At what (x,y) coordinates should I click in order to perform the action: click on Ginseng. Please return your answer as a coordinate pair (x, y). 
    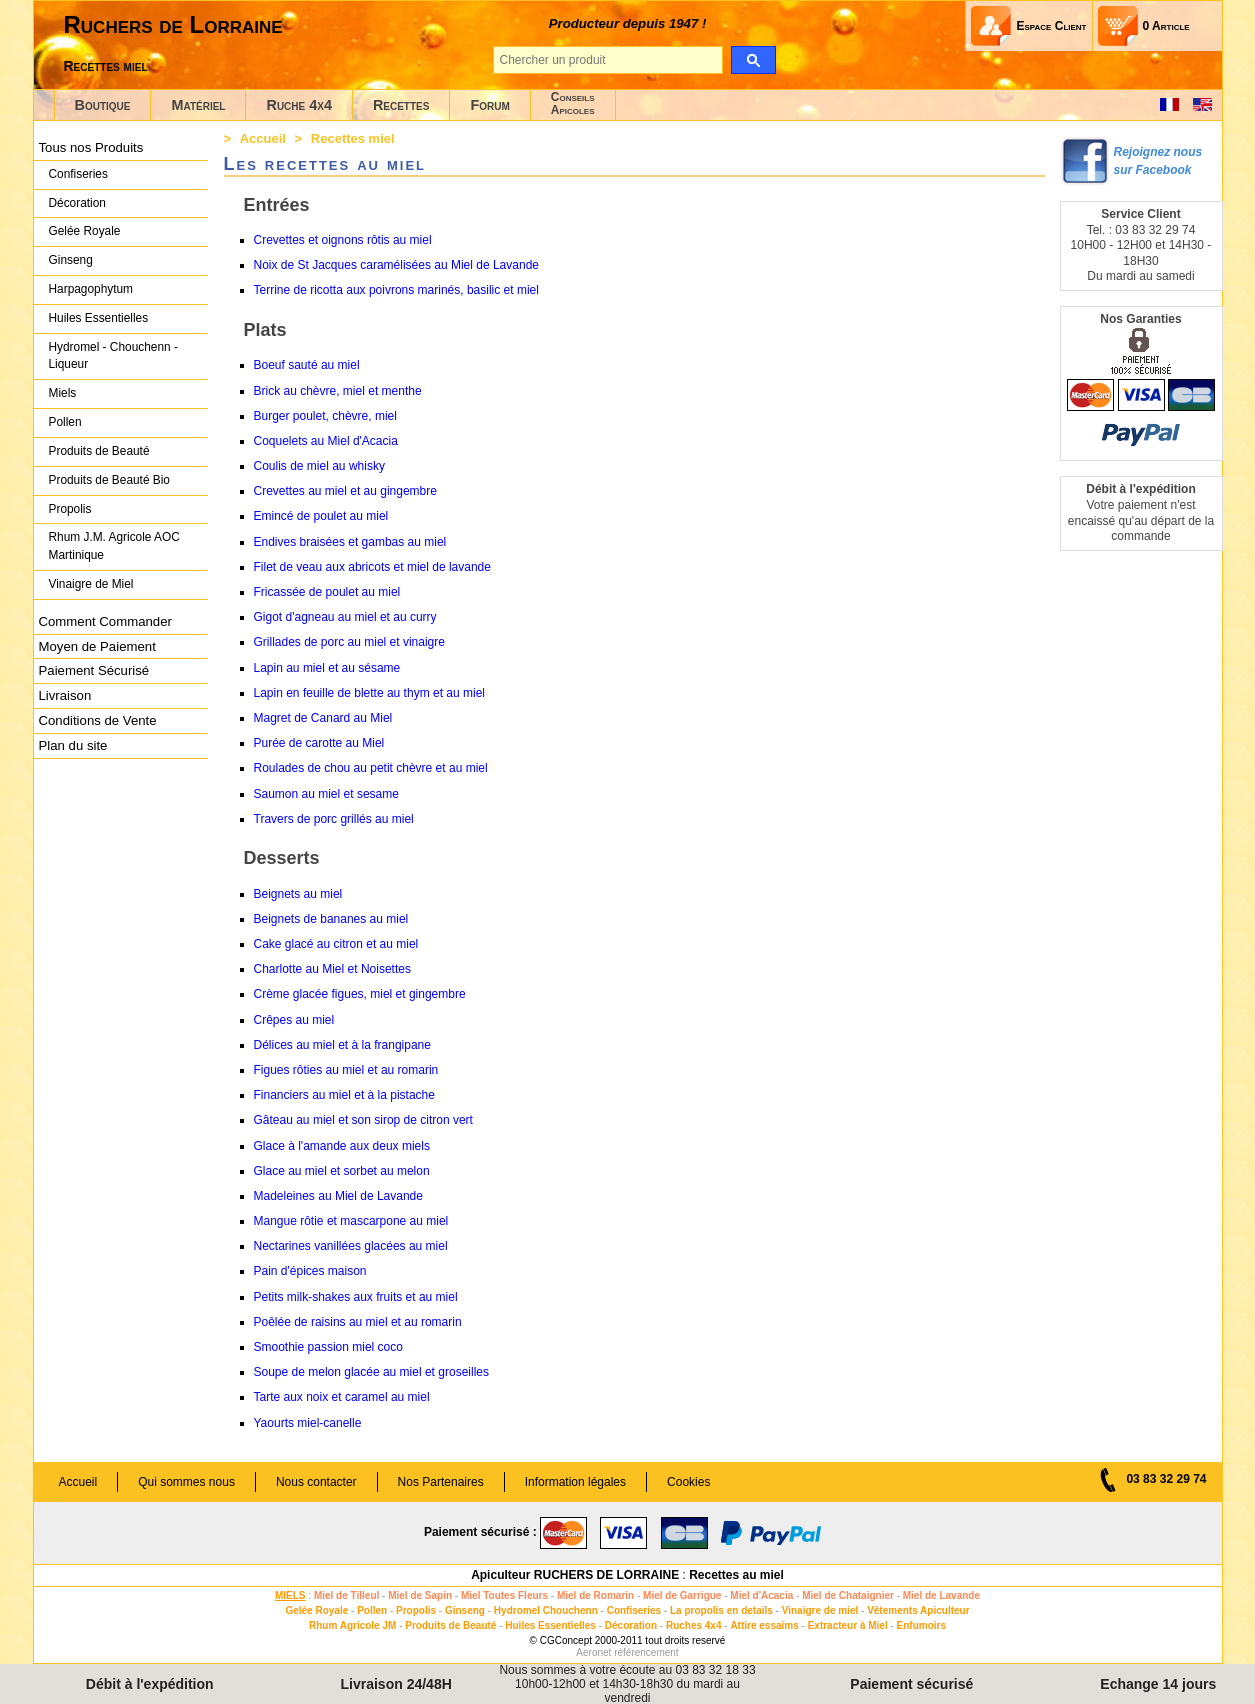
    Looking at the image, I should click on (71, 260).